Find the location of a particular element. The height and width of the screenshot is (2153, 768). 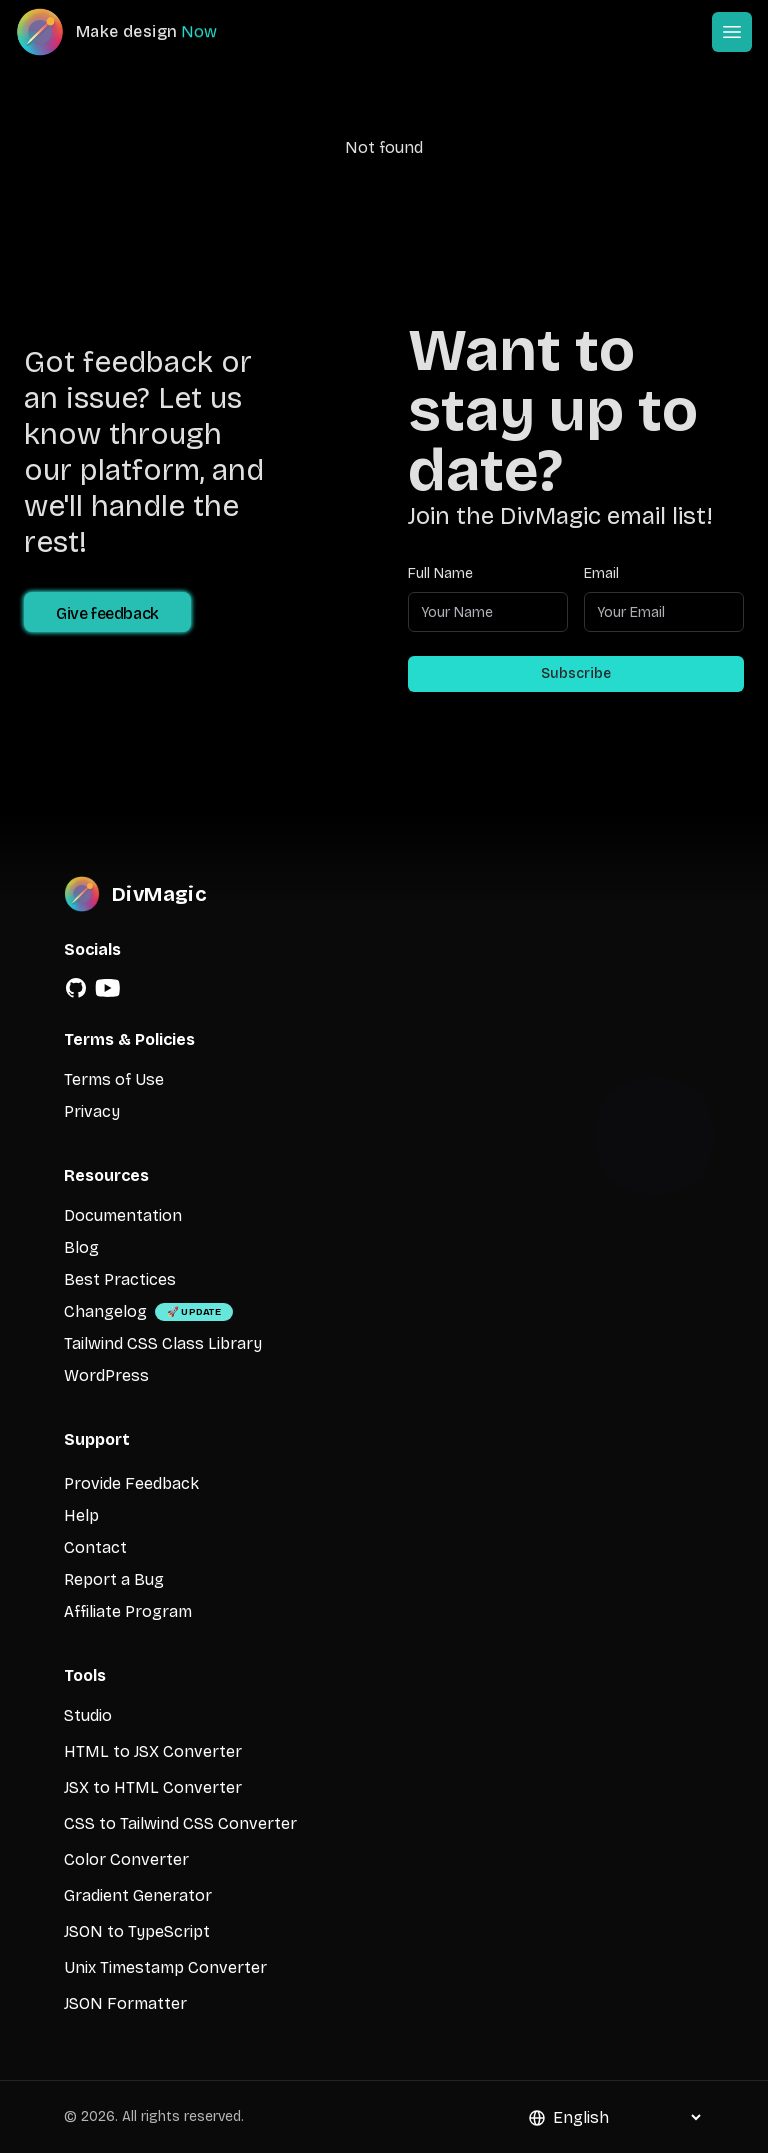

CSS to Tailwind CSS Converter is located at coordinates (180, 1823).